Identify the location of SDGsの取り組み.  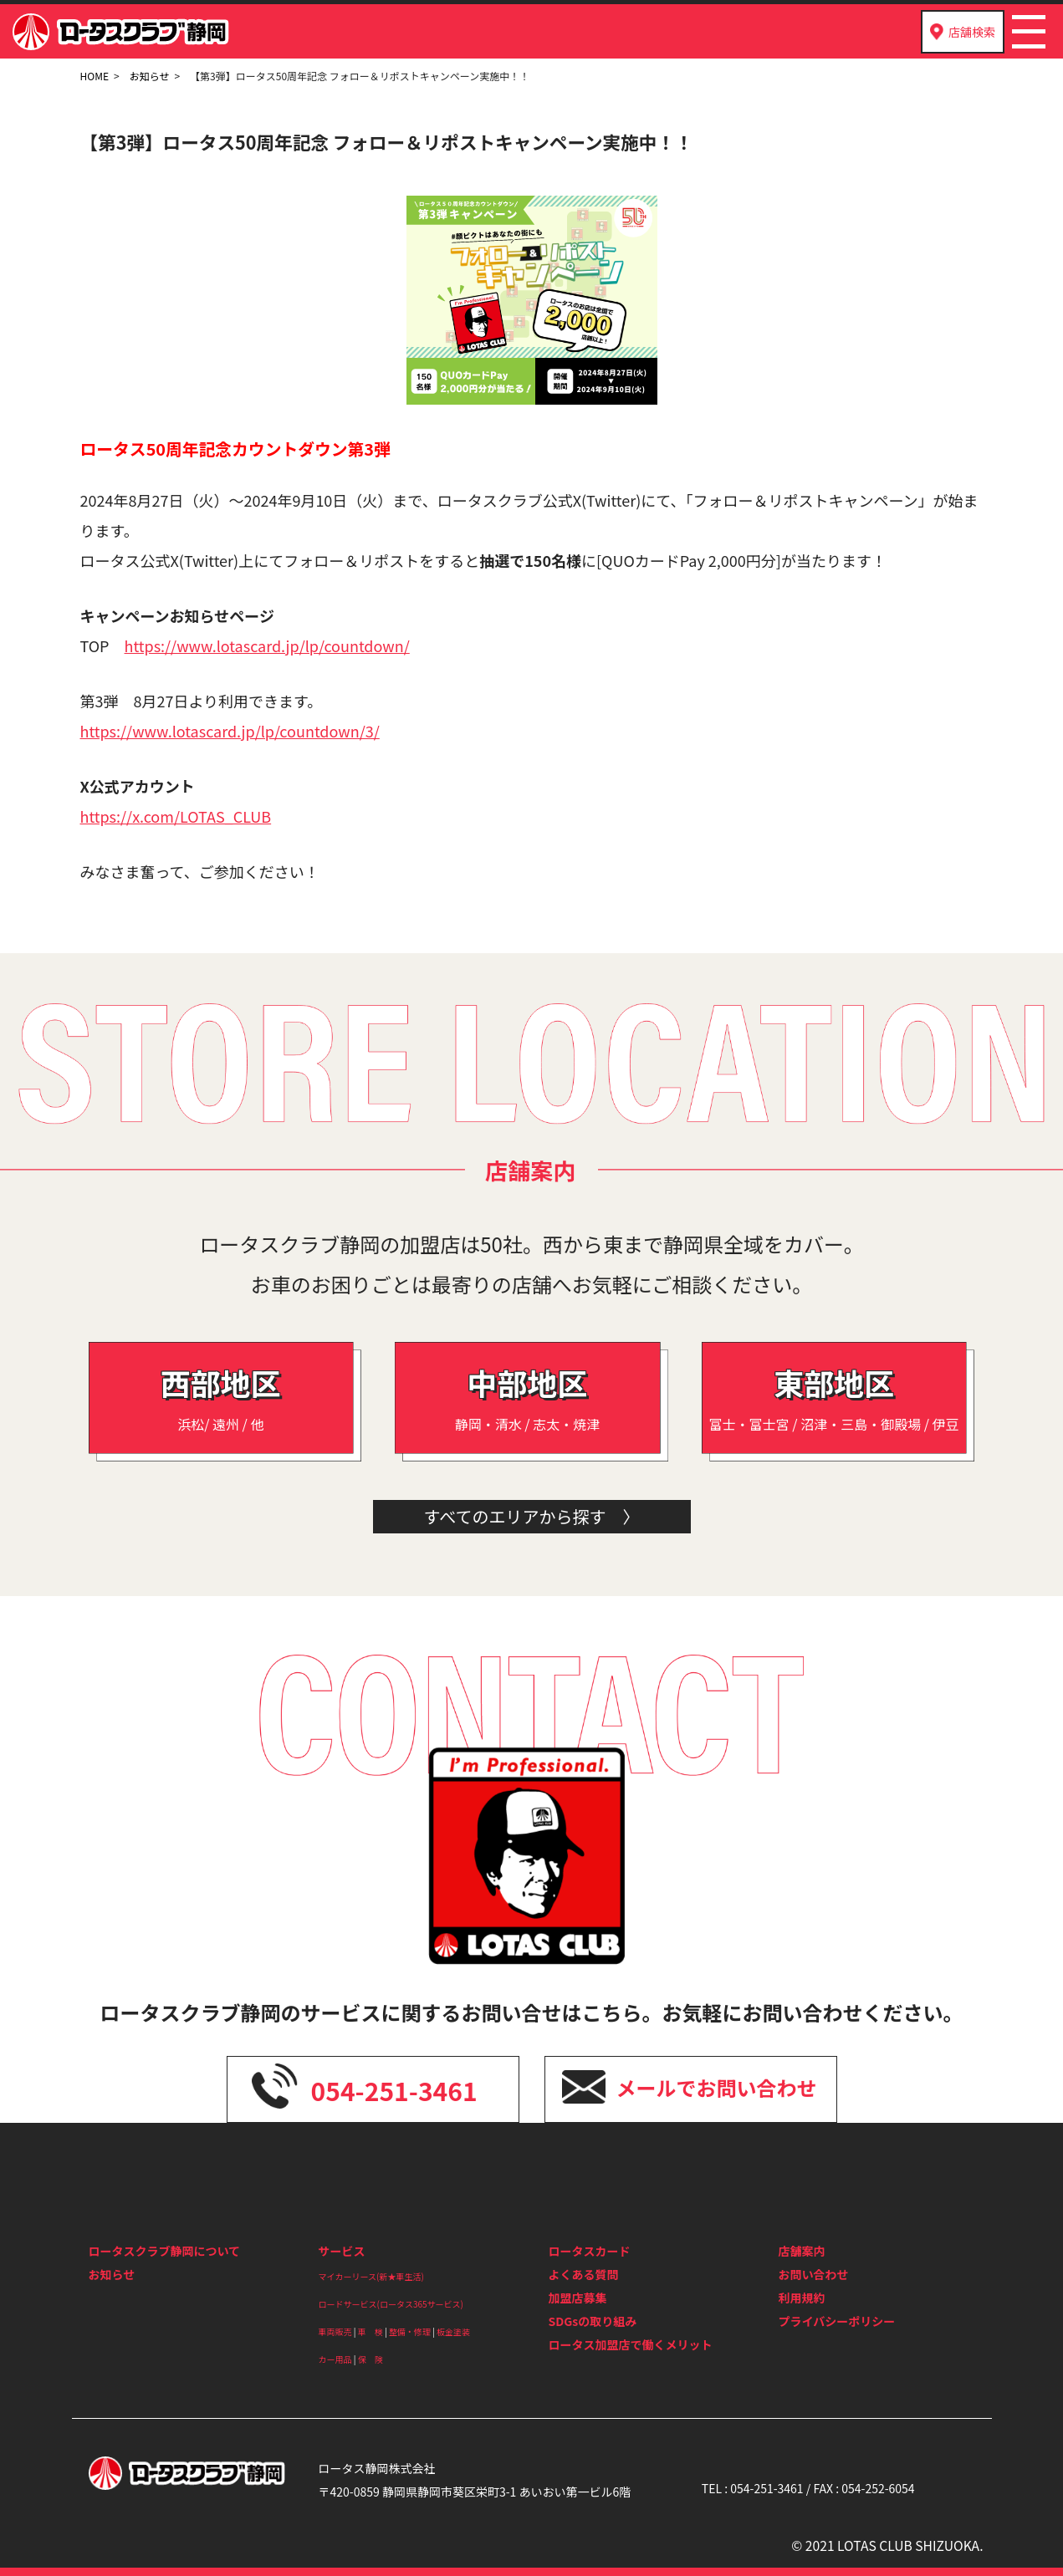
(593, 2321).